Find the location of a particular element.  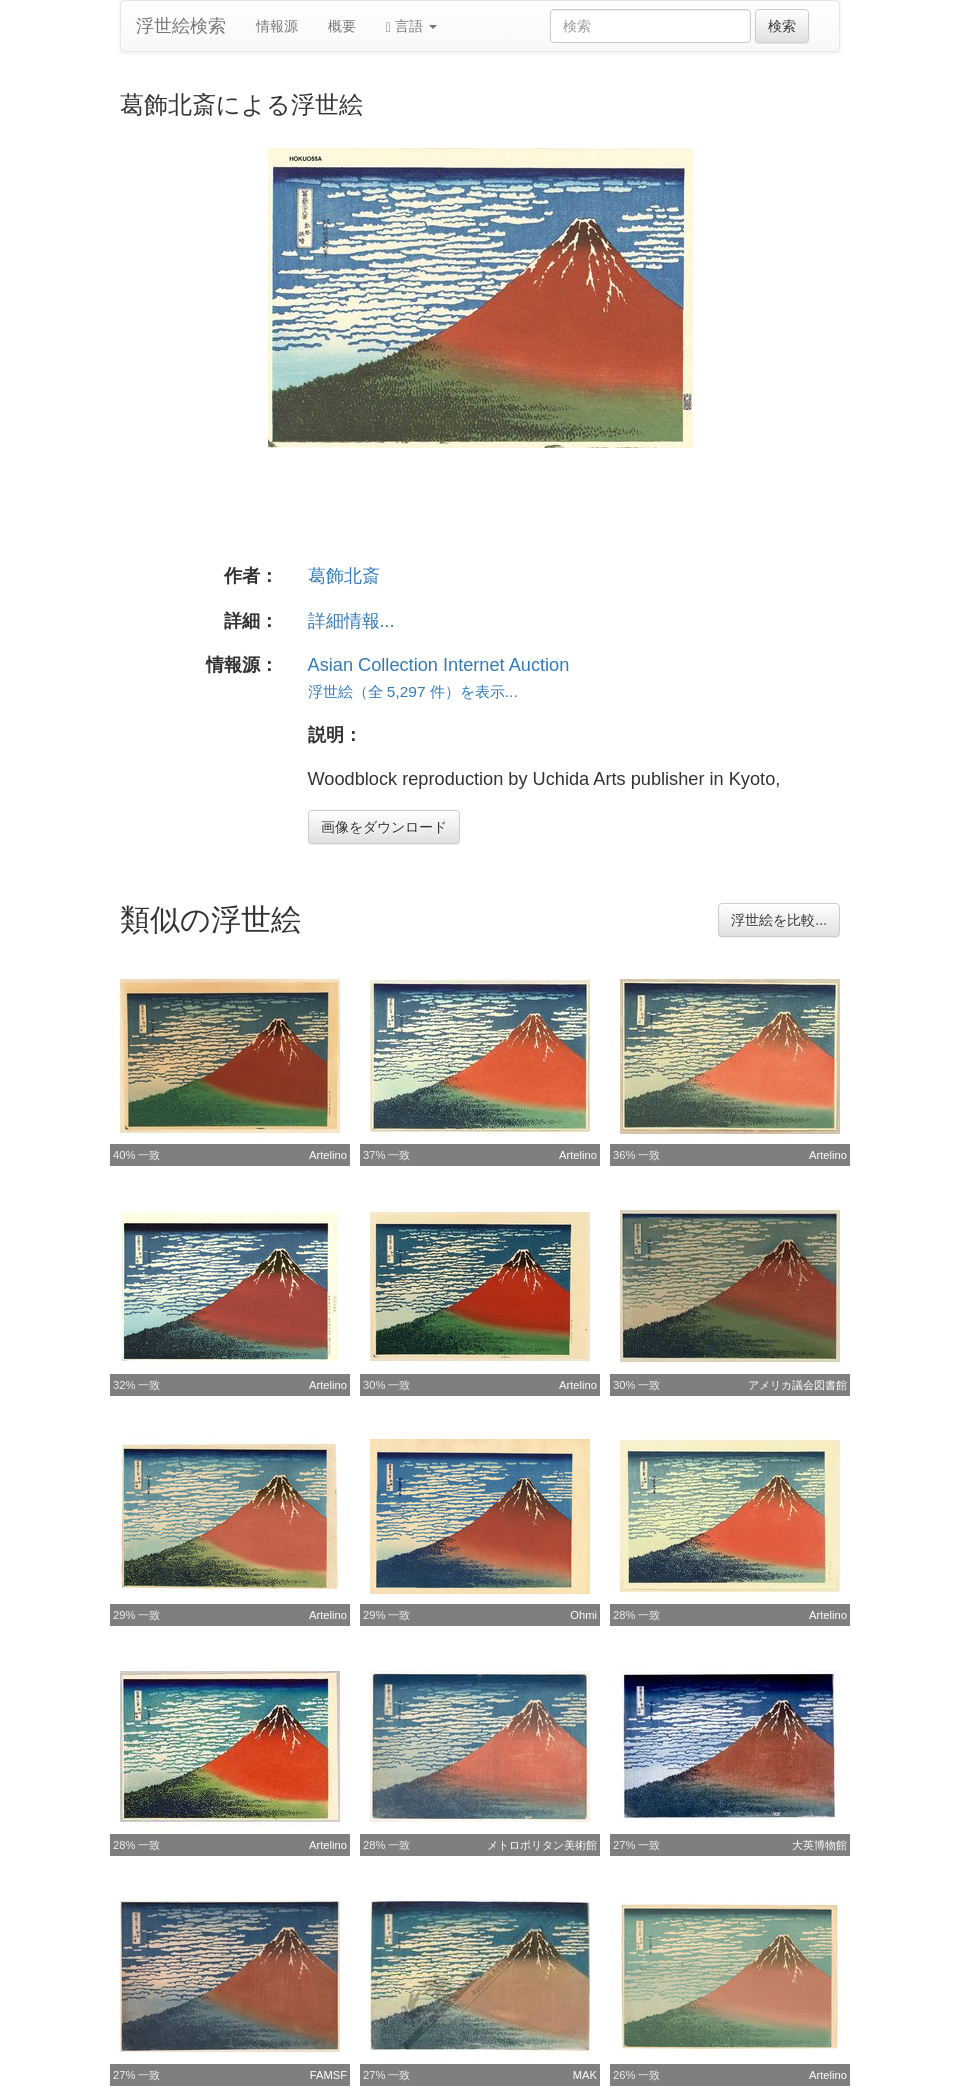

浮世絵（全 5,297 件）を表示... is located at coordinates (413, 691).